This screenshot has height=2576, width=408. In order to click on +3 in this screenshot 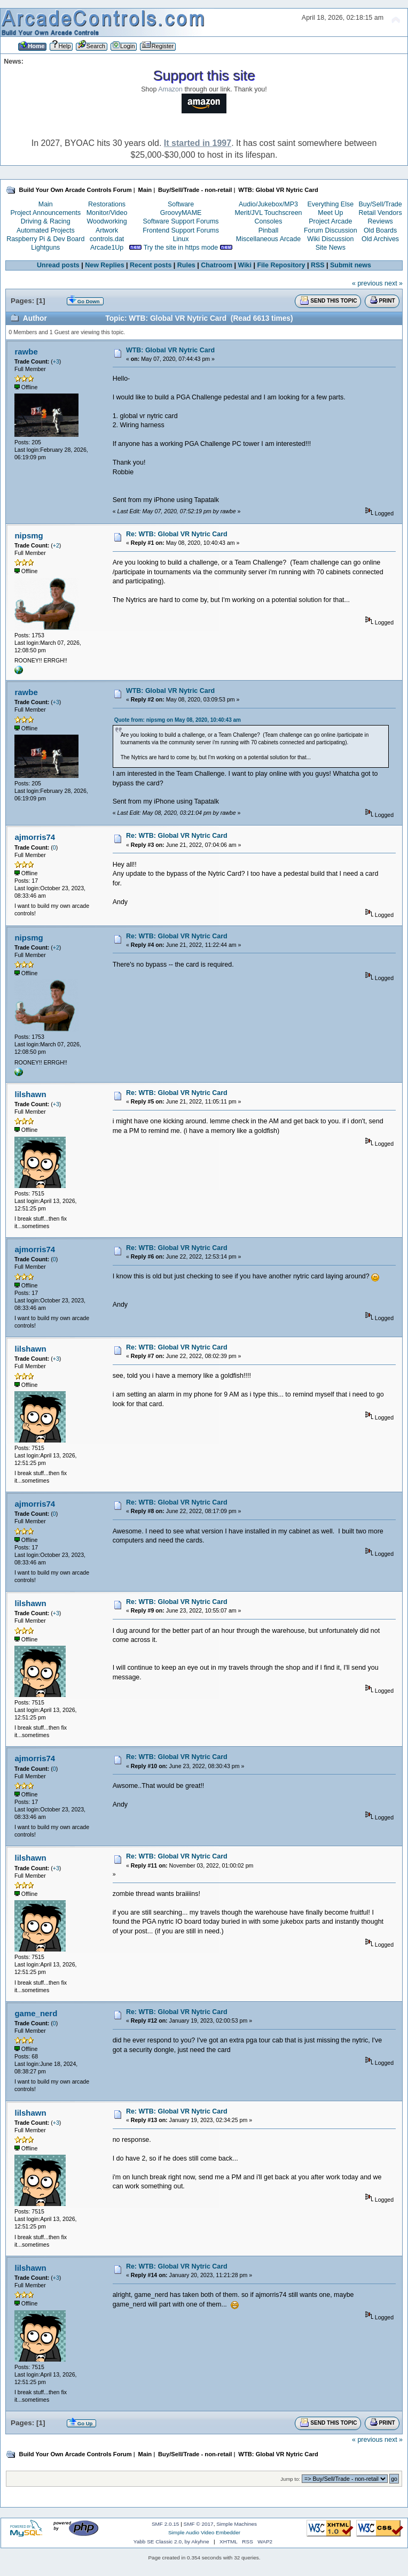, I will do `click(56, 361)`.